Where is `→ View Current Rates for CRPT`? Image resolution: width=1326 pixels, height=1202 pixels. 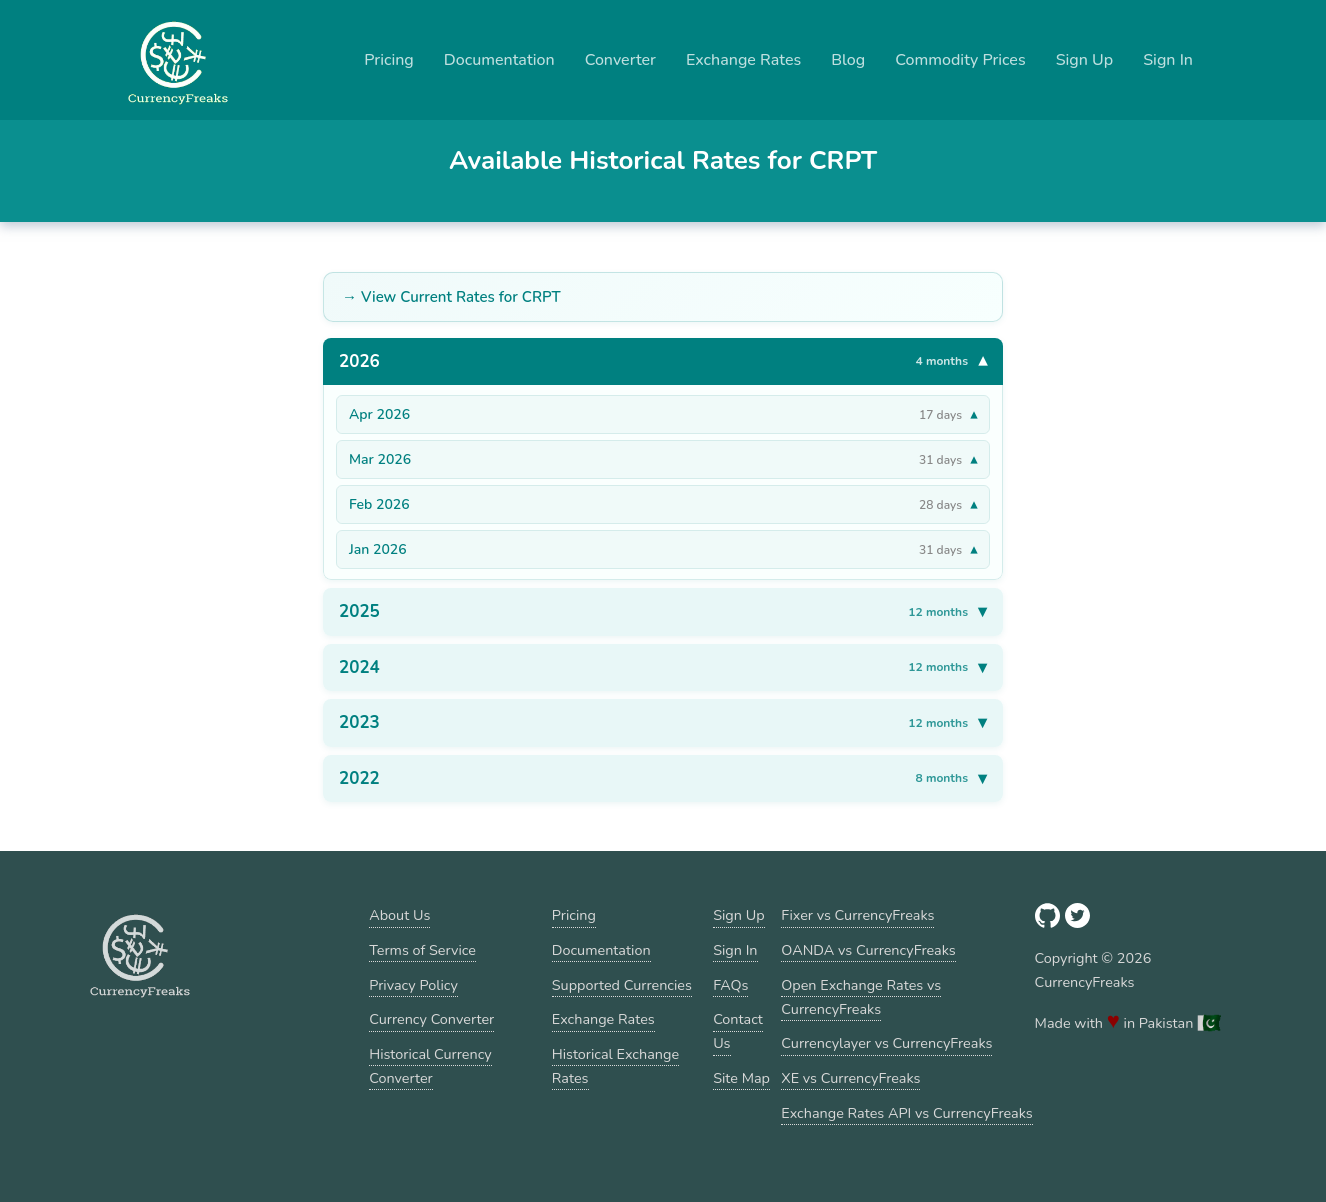 → View Current Rates for CRPT is located at coordinates (451, 297).